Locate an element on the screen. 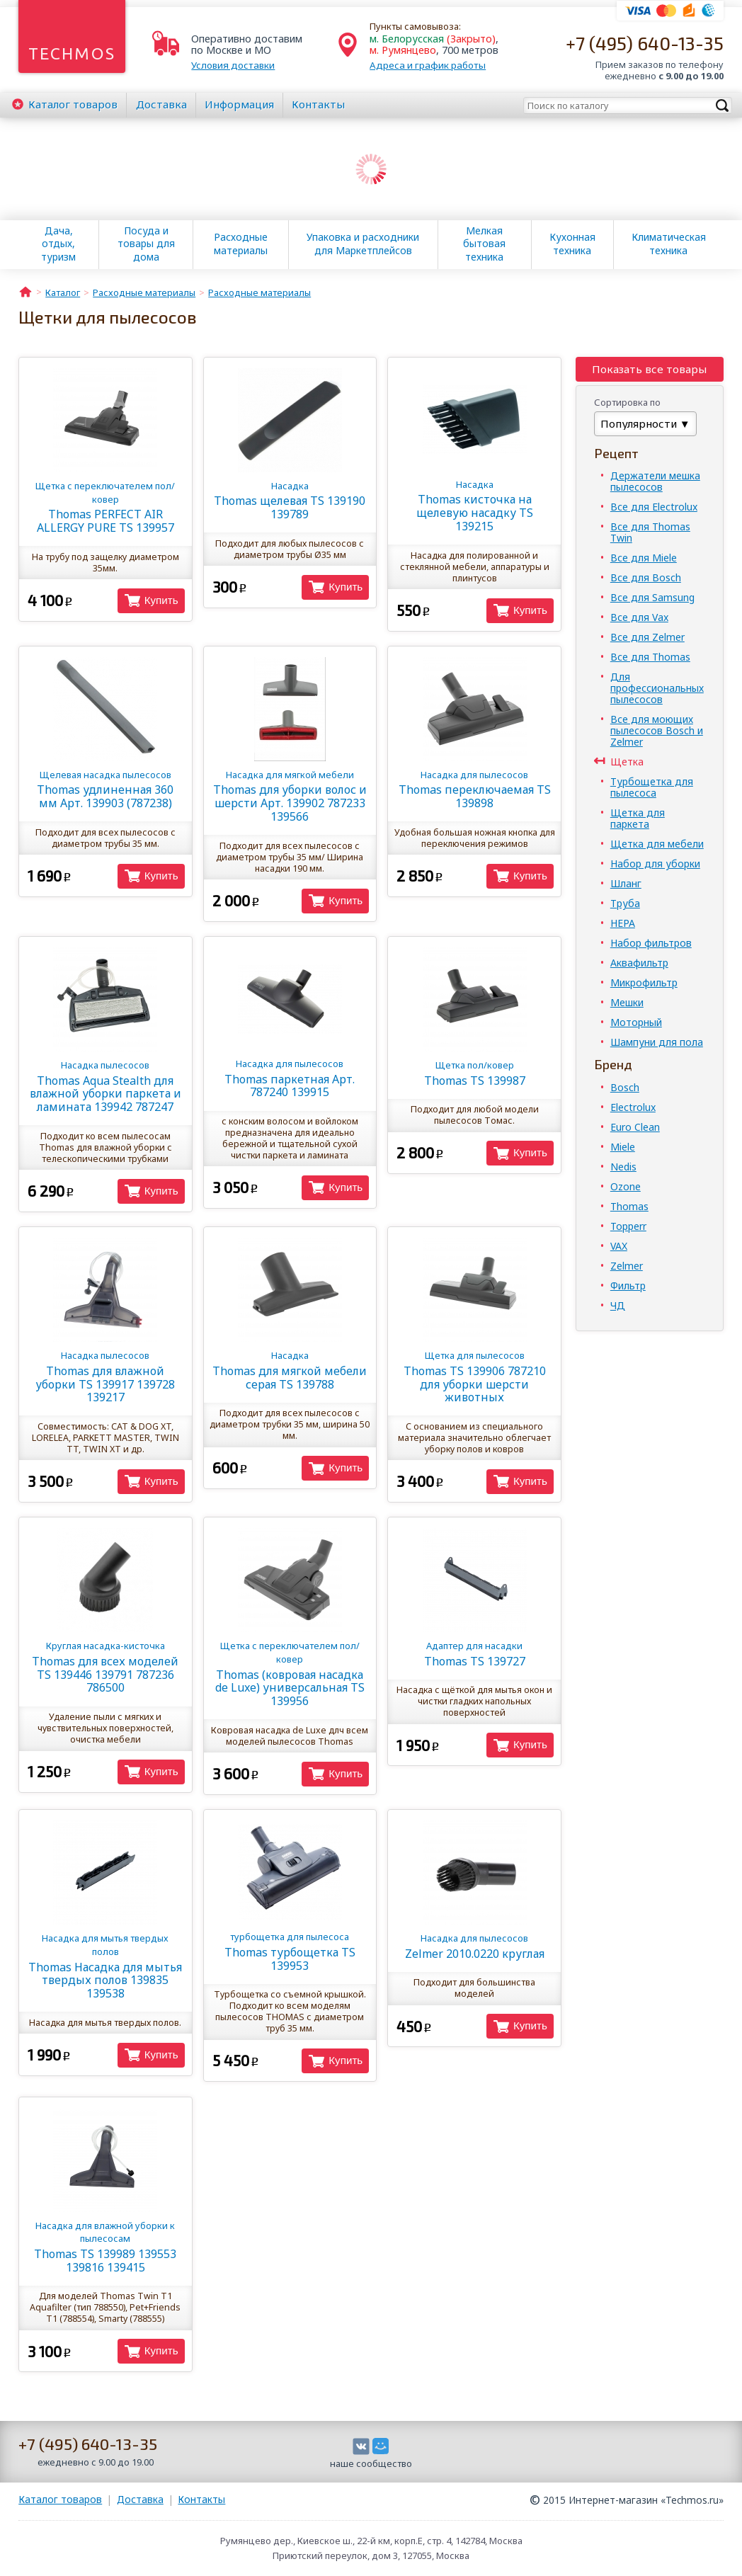 The image size is (742, 2576). Thomas паркетная Арт. 787240 139915 is located at coordinates (289, 1078).